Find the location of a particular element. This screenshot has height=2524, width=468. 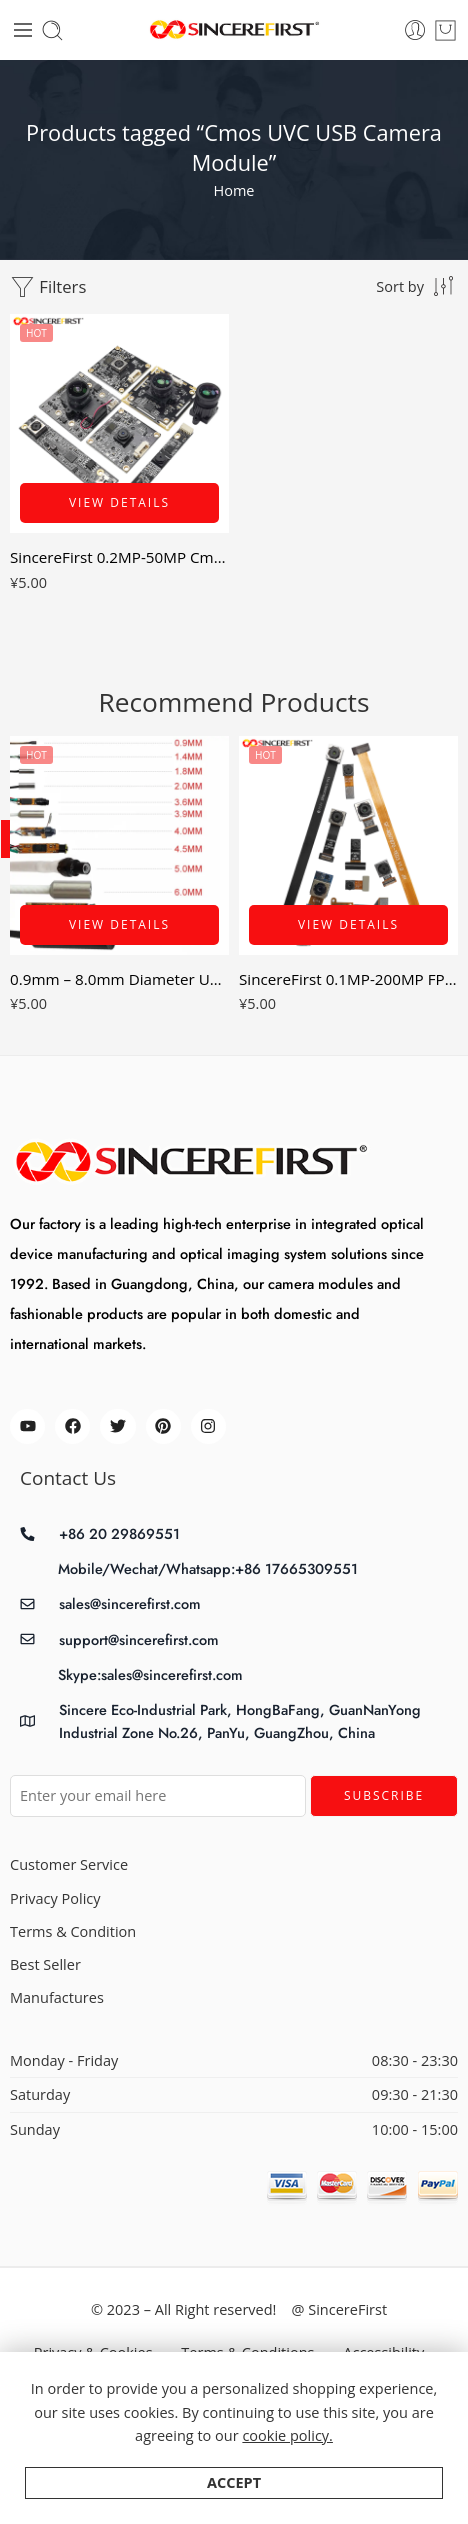

Privacy & Cookies is located at coordinates (93, 2352).